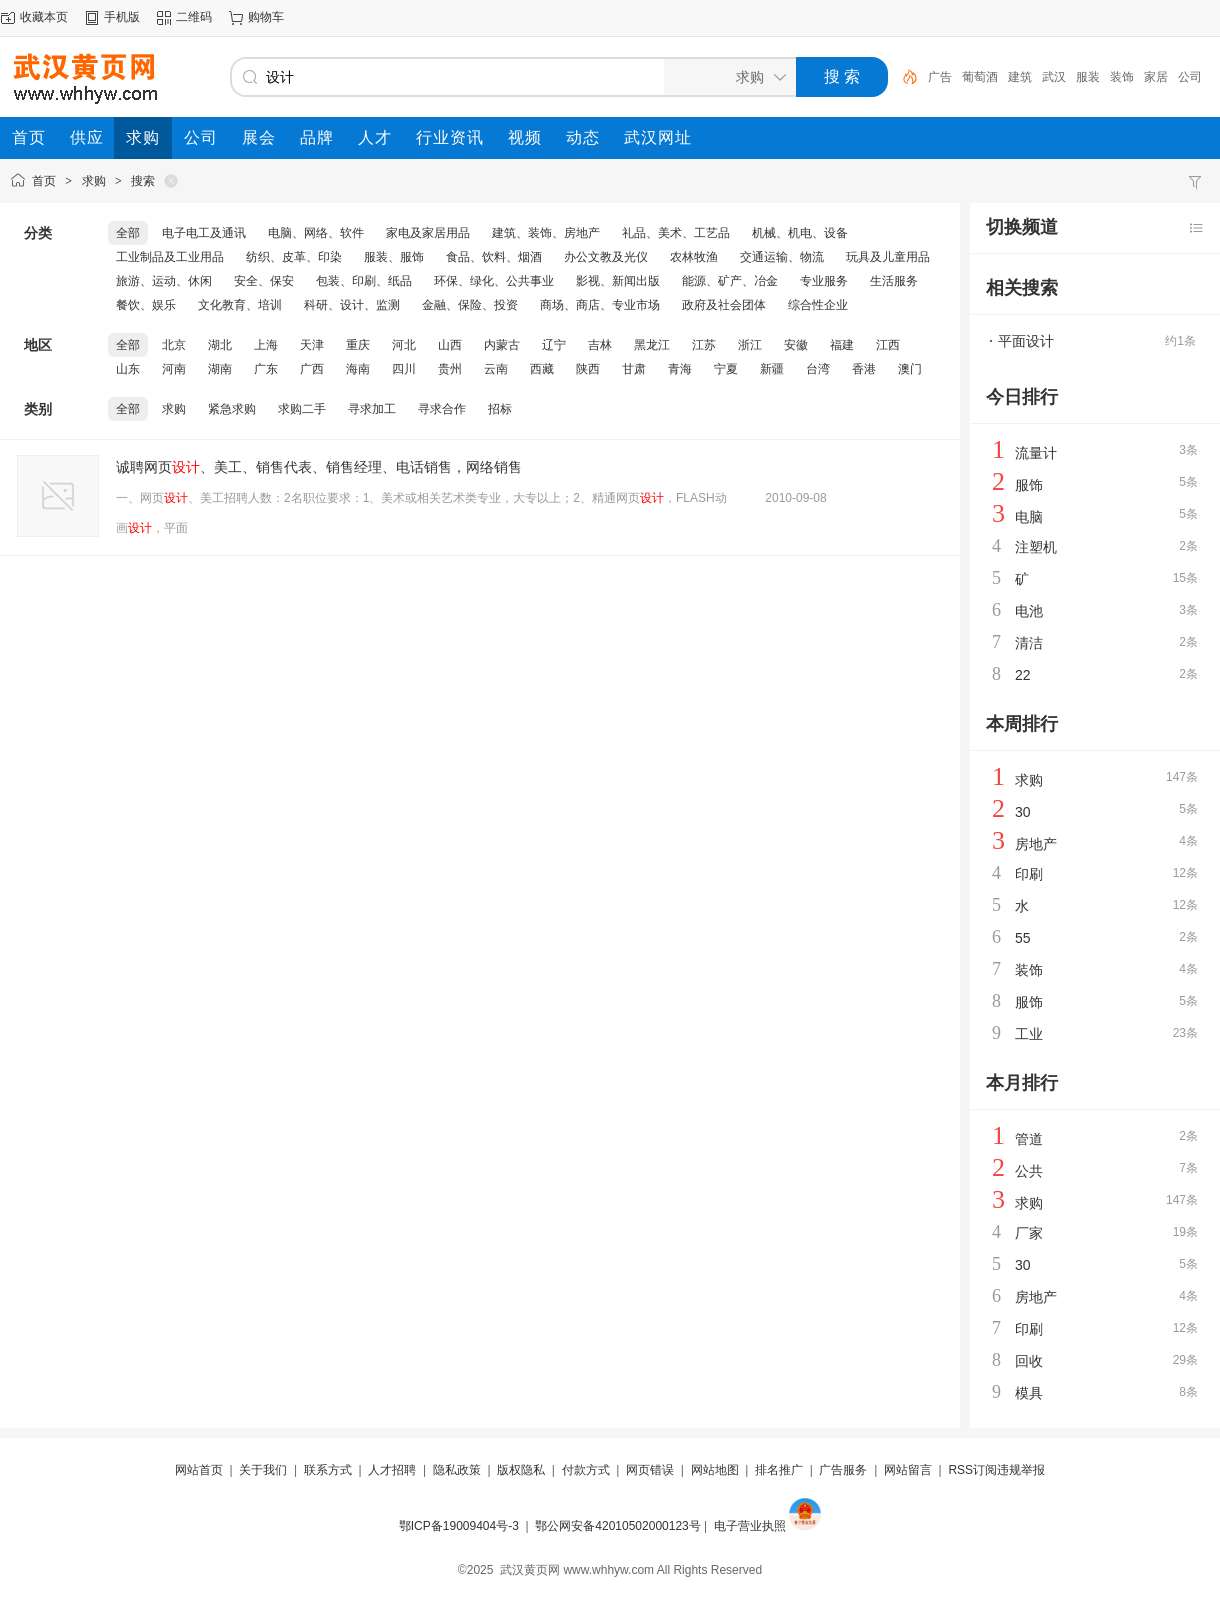 The image size is (1220, 1602). I want to click on 30, so click(1023, 812).